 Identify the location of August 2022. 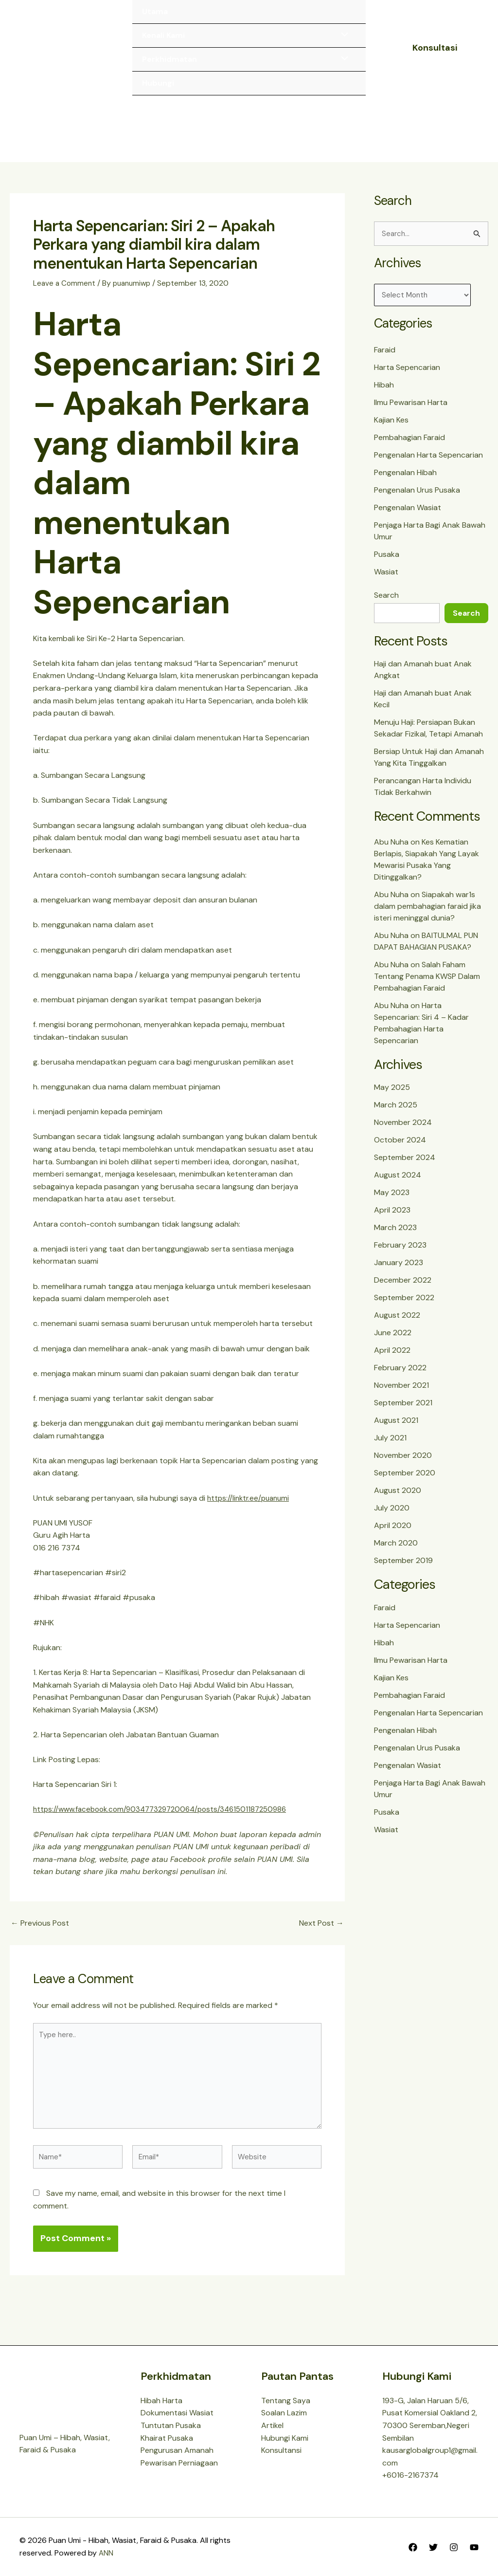
(397, 1324).